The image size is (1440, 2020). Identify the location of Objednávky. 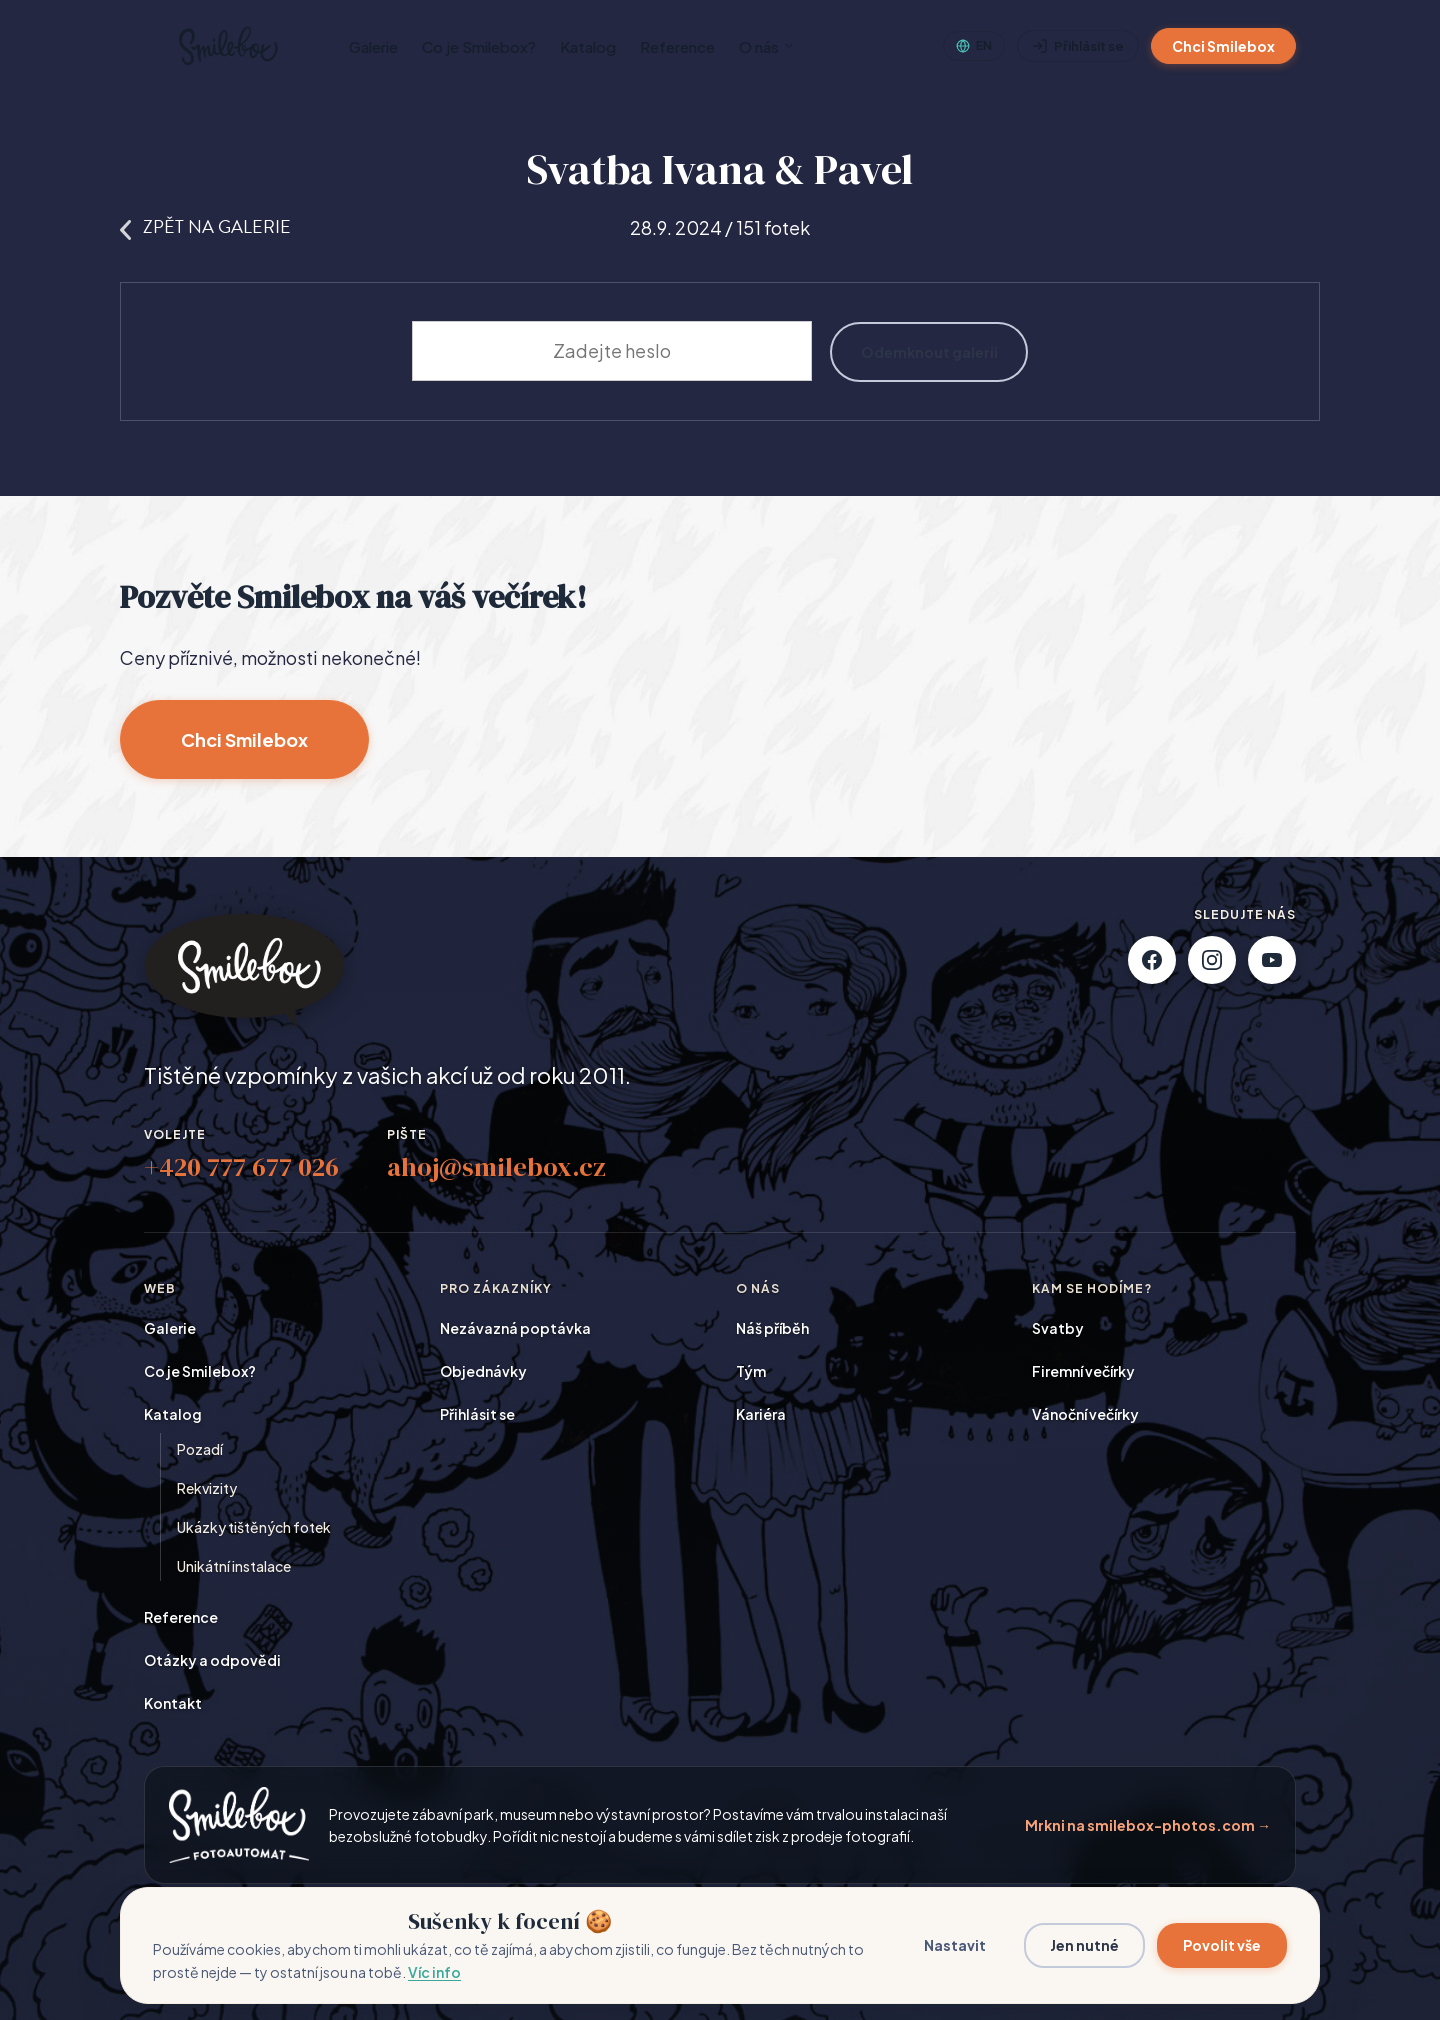
(483, 1372).